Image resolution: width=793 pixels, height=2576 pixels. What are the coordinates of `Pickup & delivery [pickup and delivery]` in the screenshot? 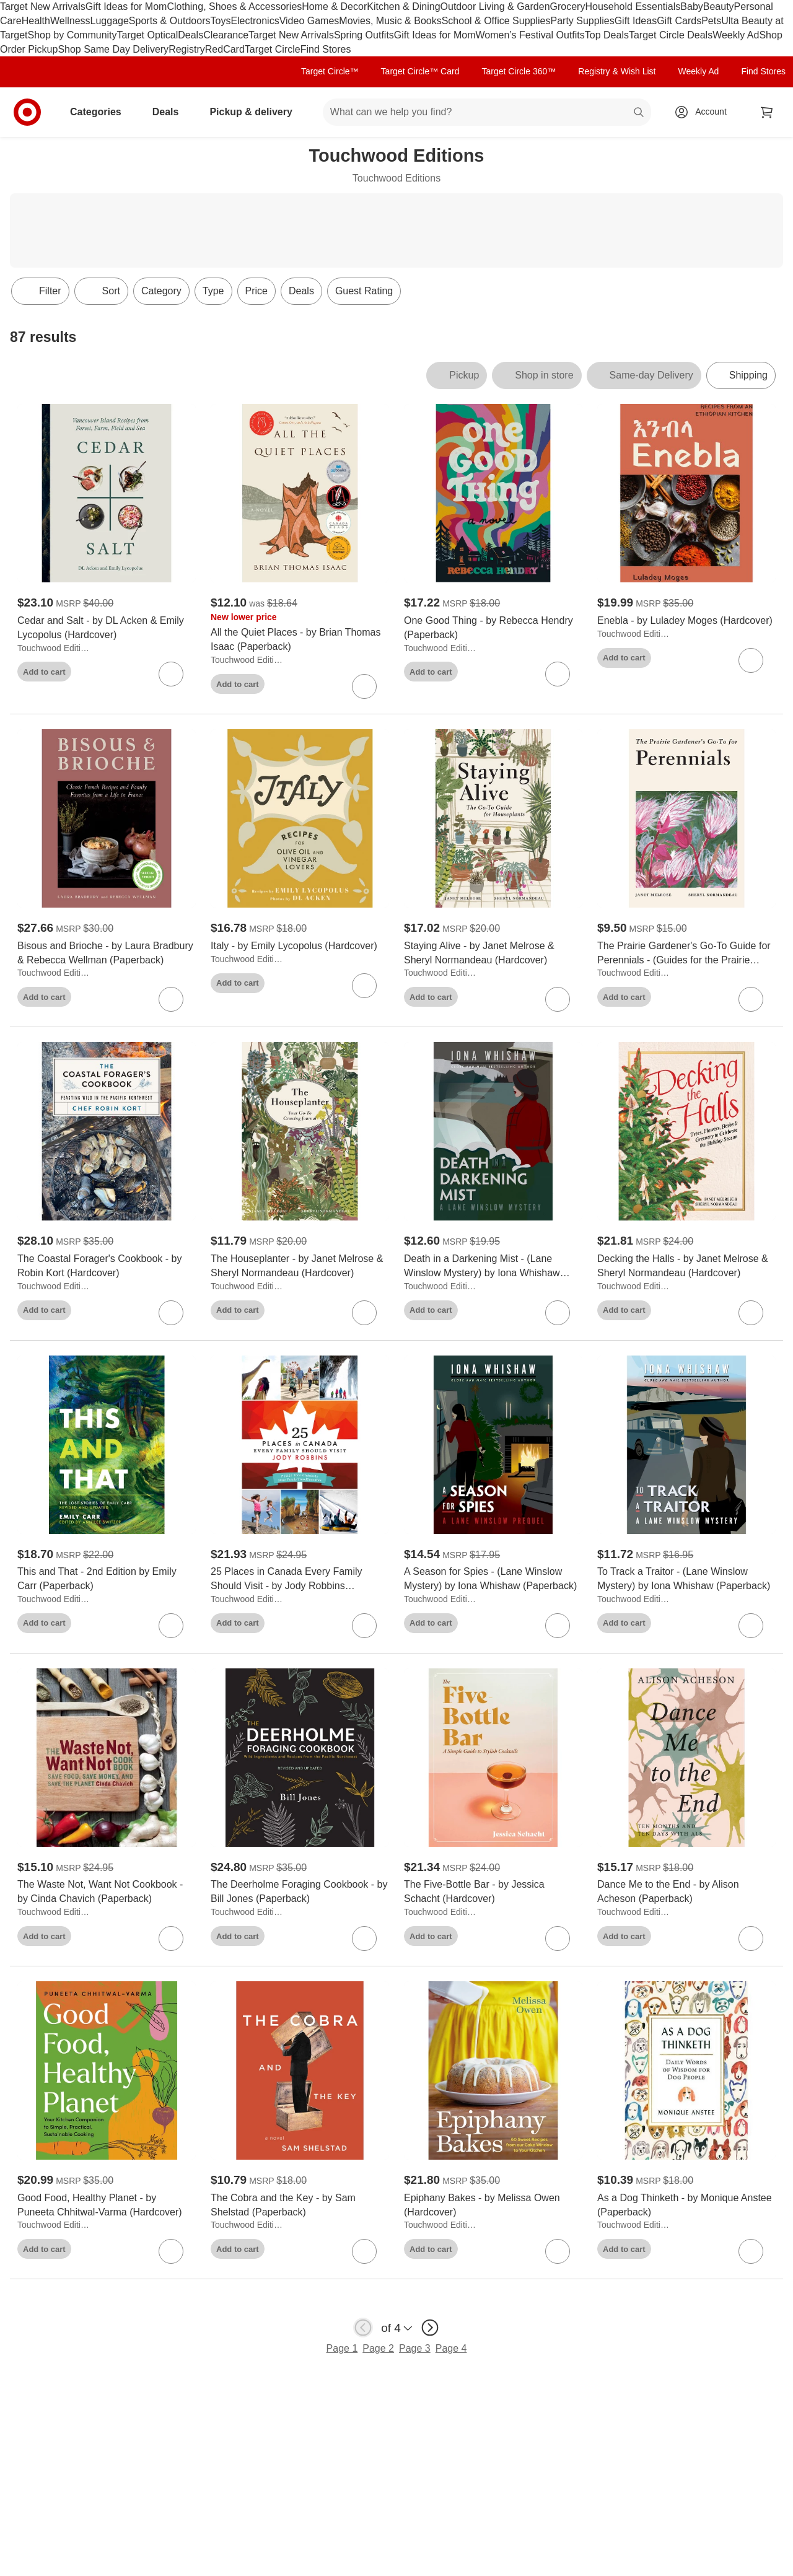 It's located at (255, 112).